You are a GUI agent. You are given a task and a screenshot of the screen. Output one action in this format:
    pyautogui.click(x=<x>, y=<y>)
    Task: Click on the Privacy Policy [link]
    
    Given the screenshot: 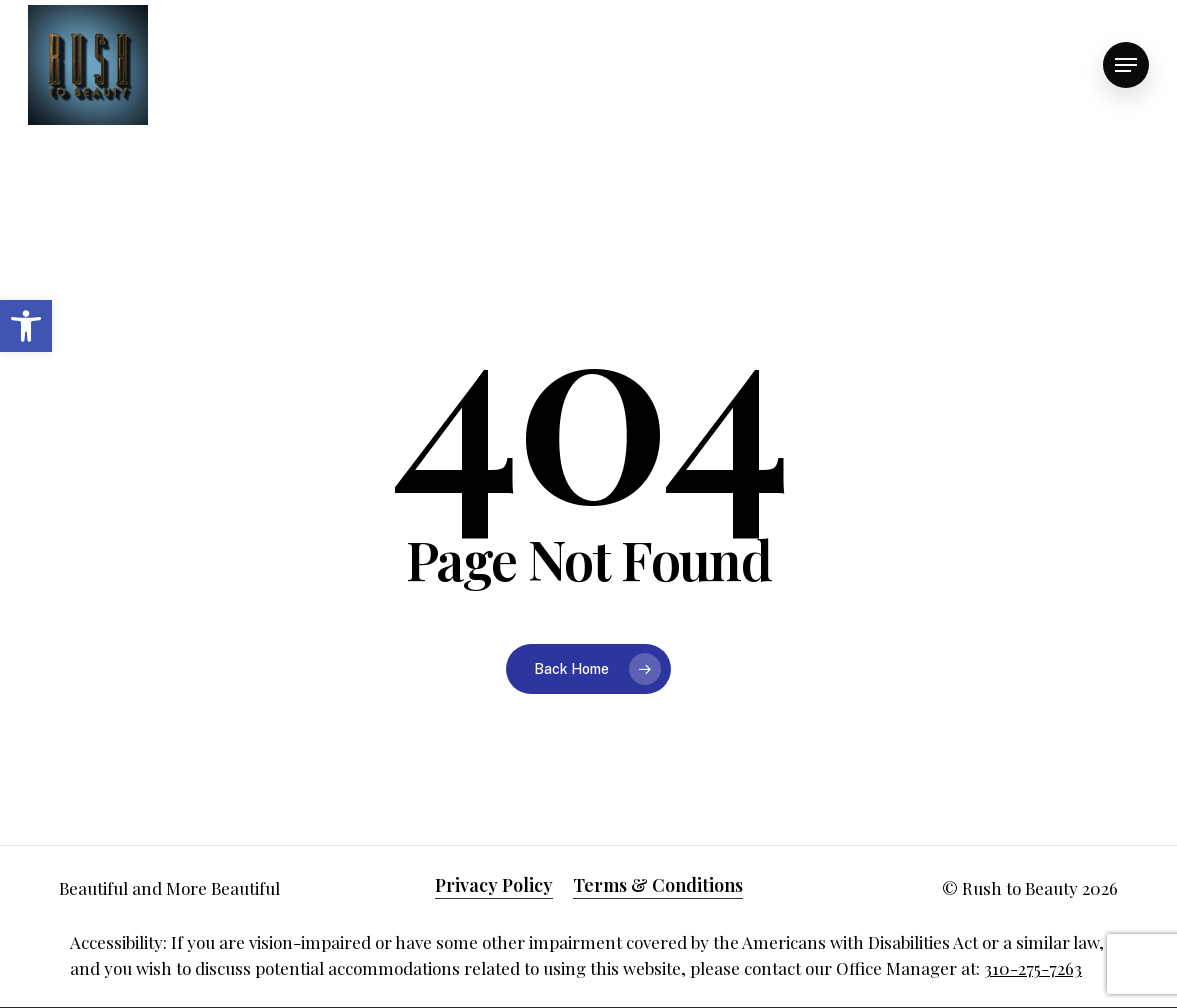 What is the action you would take?
    pyautogui.click(x=494, y=885)
    